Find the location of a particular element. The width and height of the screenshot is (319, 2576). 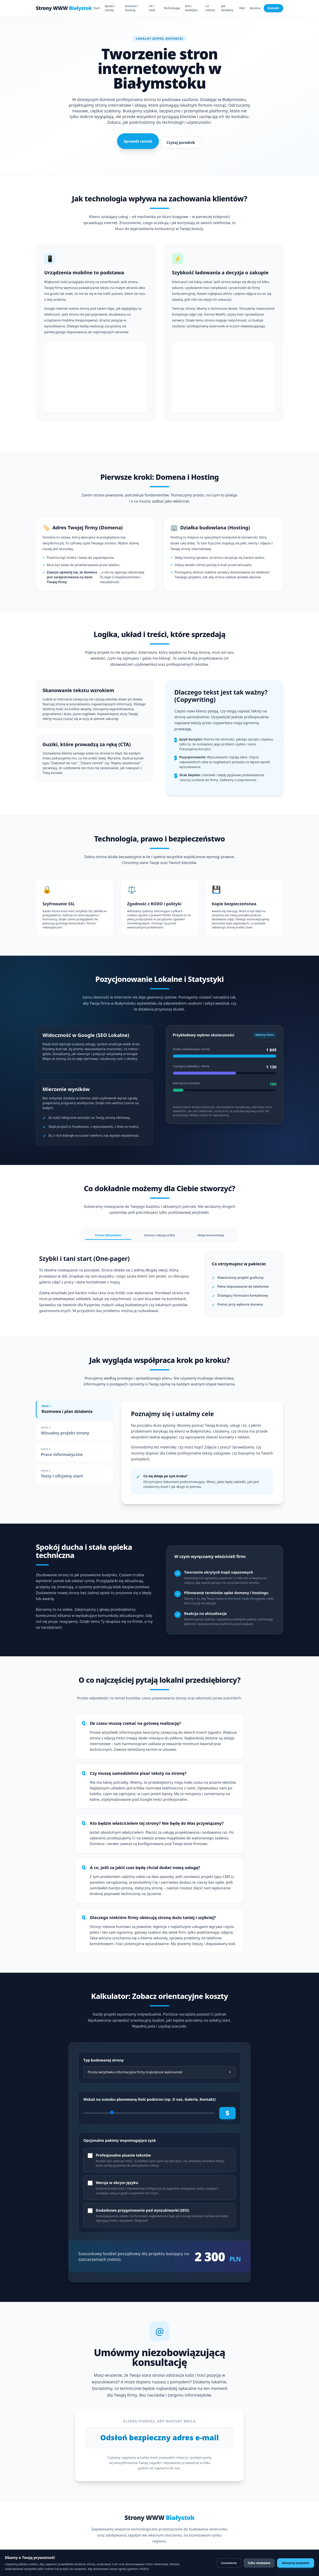

Sprawdź cennik is located at coordinates (136, 139).